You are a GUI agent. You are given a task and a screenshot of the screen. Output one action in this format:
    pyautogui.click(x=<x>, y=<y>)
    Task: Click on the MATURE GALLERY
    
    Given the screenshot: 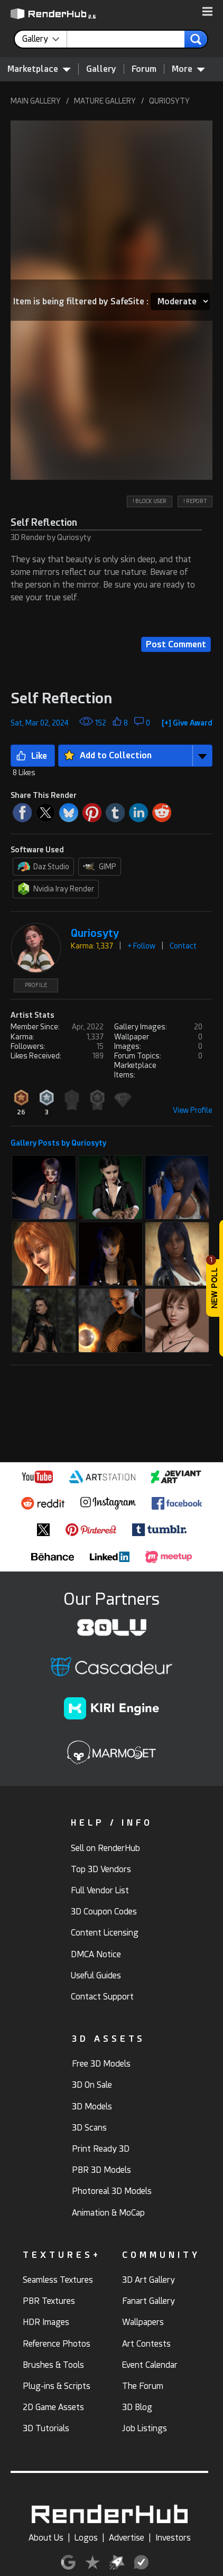 What is the action you would take?
    pyautogui.click(x=105, y=101)
    